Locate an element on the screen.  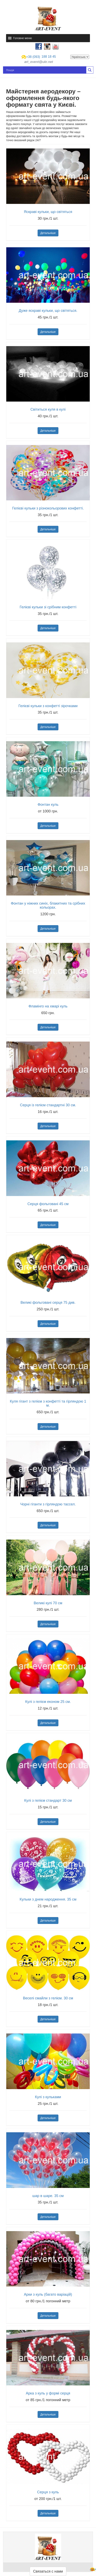
Дуже яскраві кульки, що світяться. is located at coordinates (48, 311).